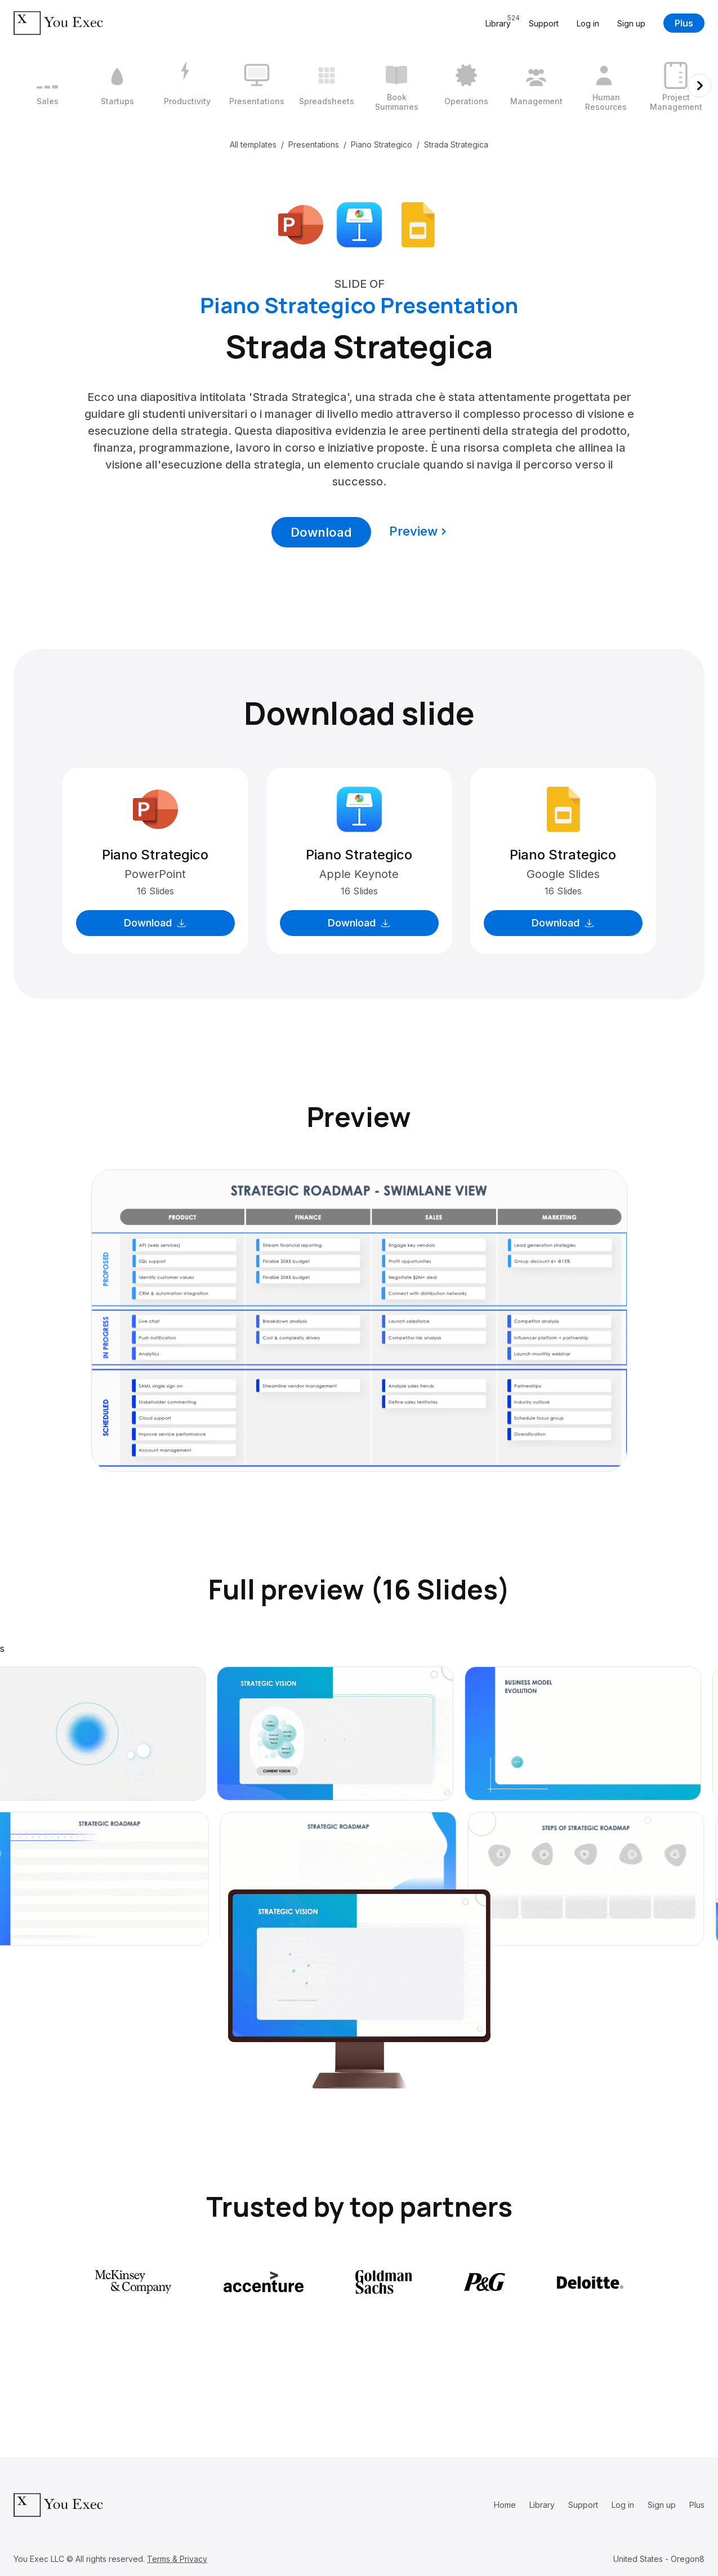  Describe the element at coordinates (321, 532) in the screenshot. I see `Download` at that location.